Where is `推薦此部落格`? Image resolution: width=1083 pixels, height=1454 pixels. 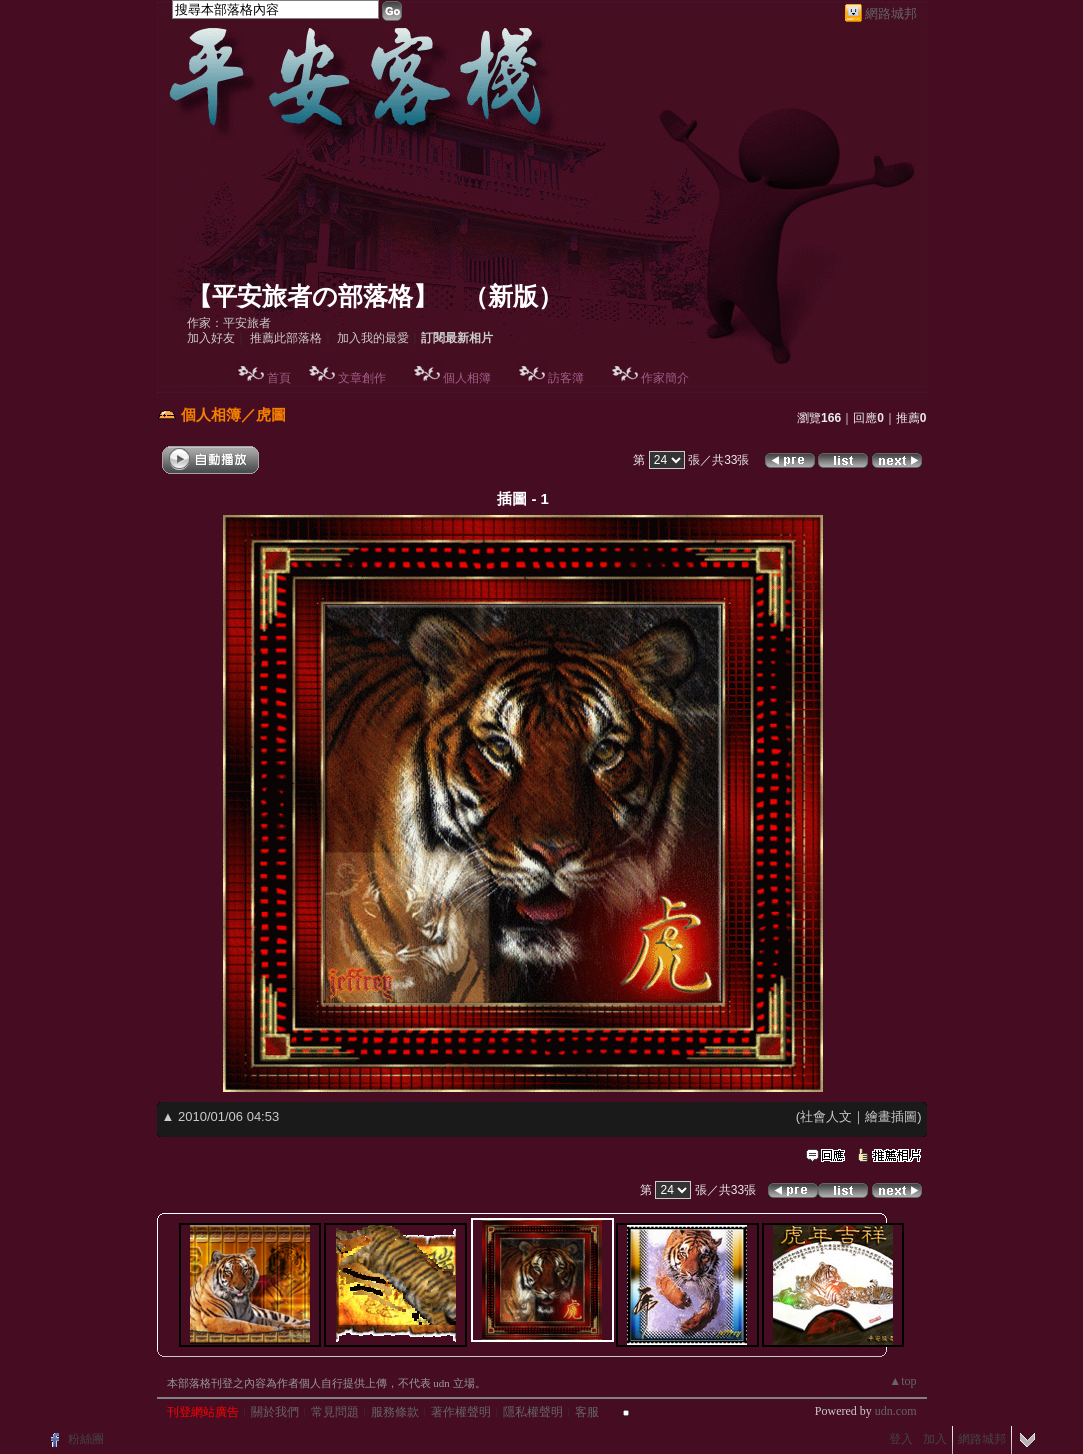 推薦此部落格 is located at coordinates (286, 338).